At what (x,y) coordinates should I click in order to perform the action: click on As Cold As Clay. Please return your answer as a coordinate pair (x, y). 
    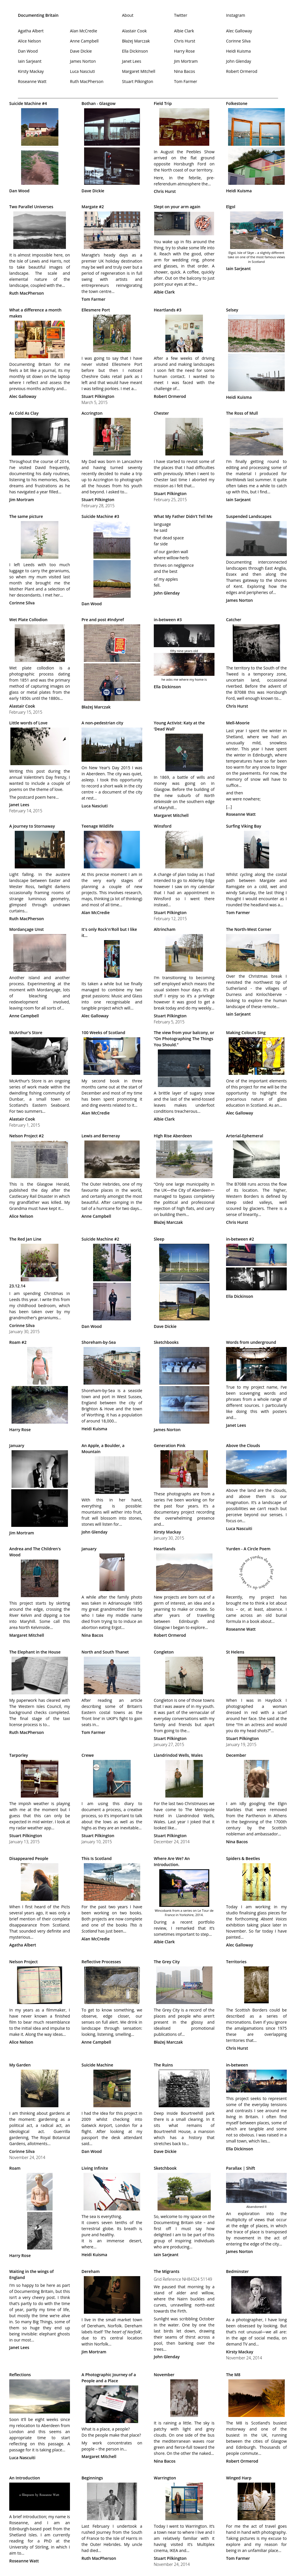
    Looking at the image, I should click on (23, 413).